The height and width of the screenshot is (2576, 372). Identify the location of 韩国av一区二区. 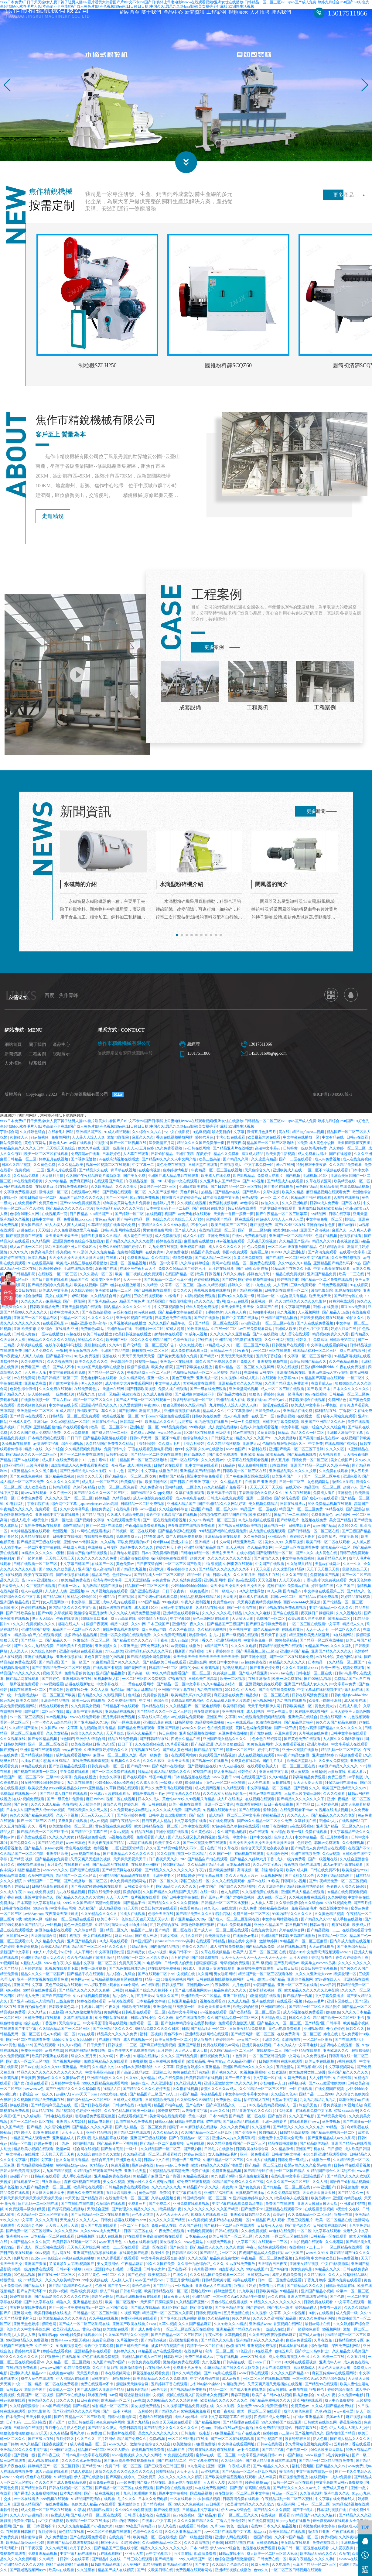
(284, 1600).